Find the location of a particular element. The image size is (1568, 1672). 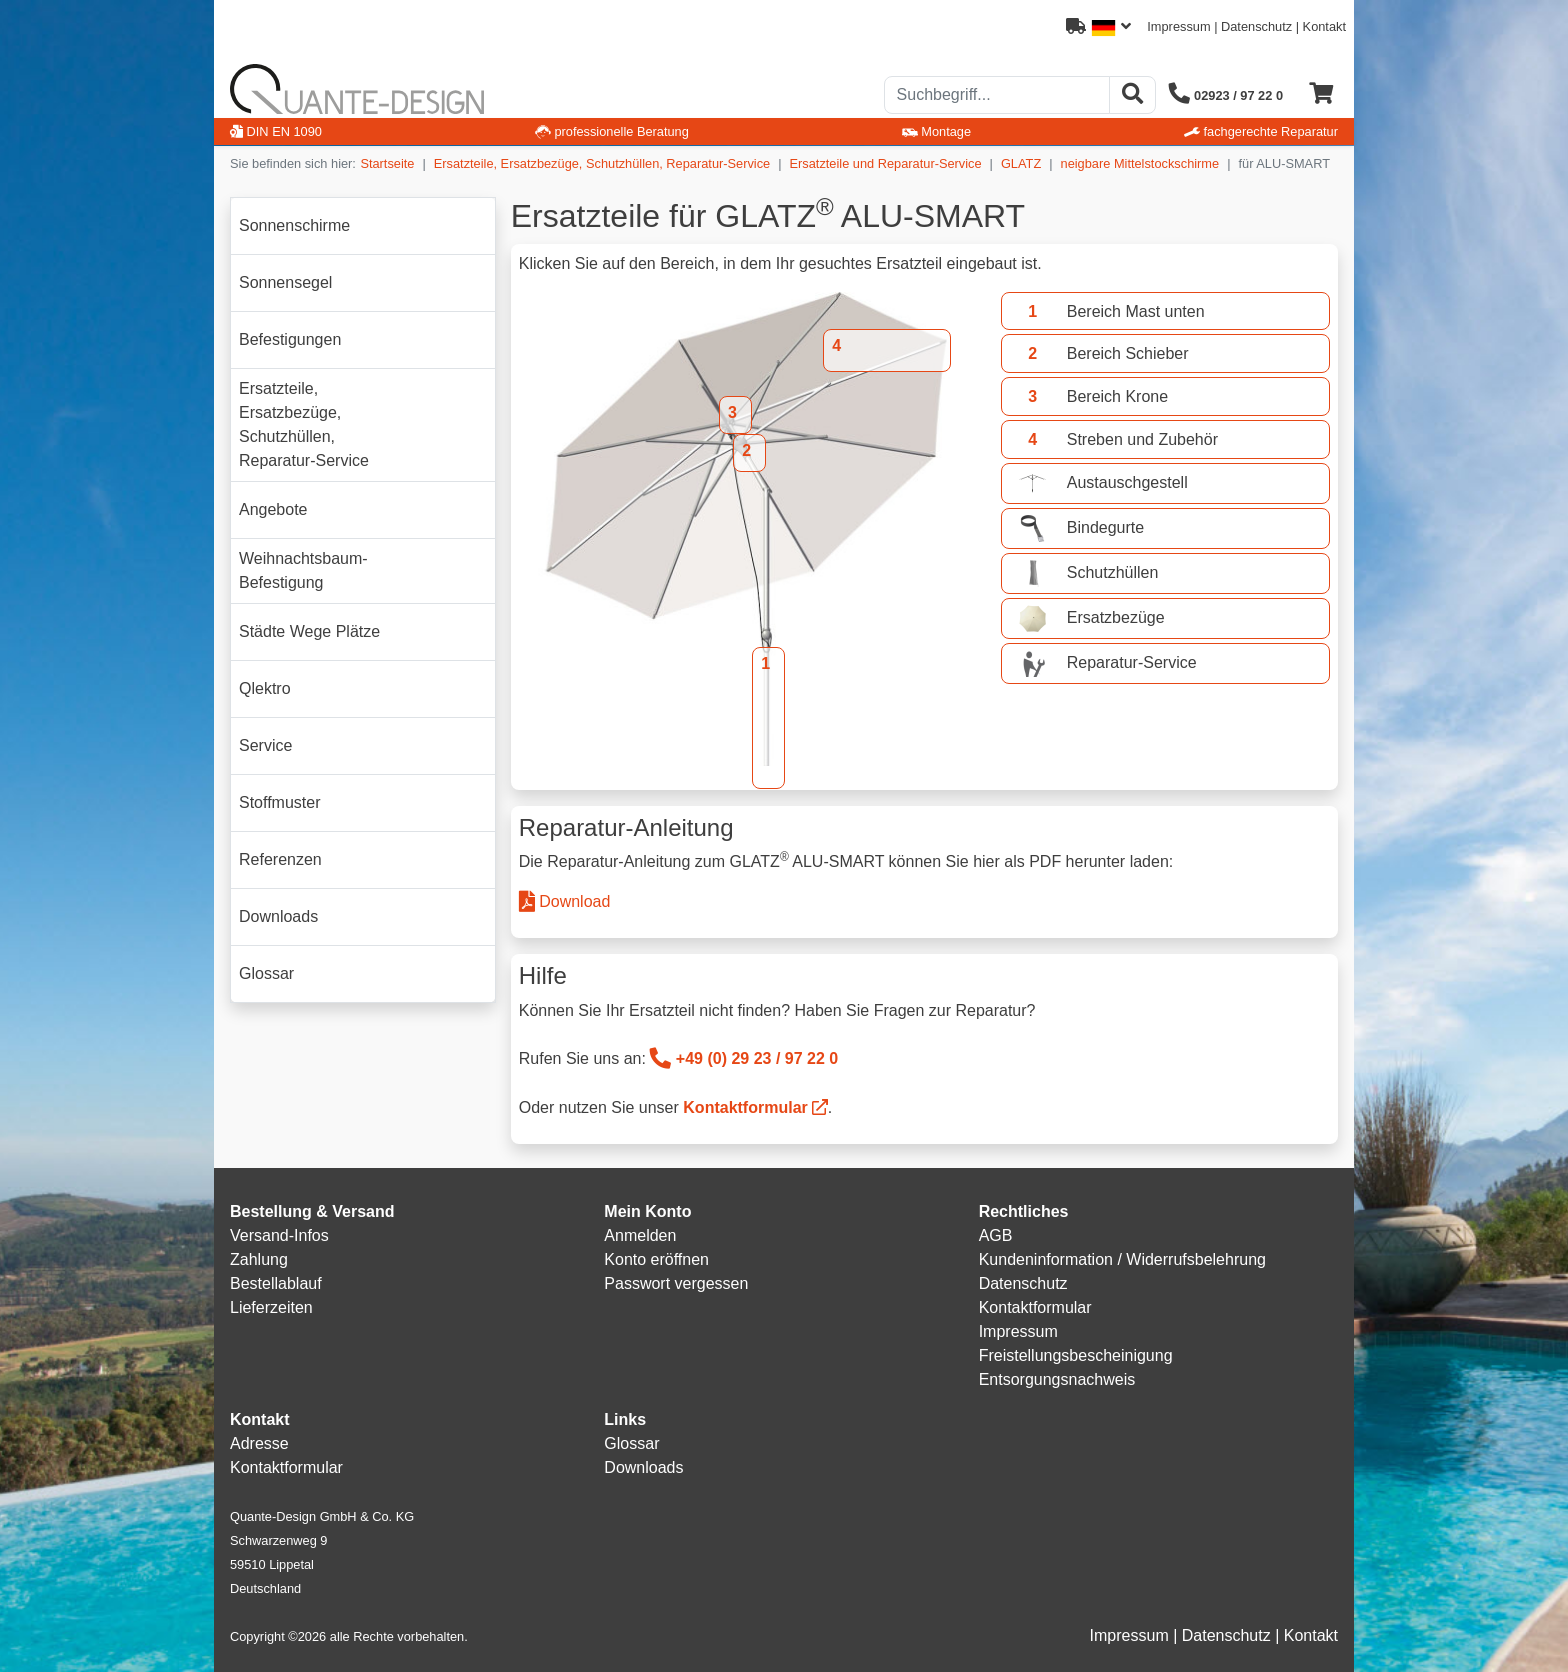

Adresse is located at coordinates (259, 1443).